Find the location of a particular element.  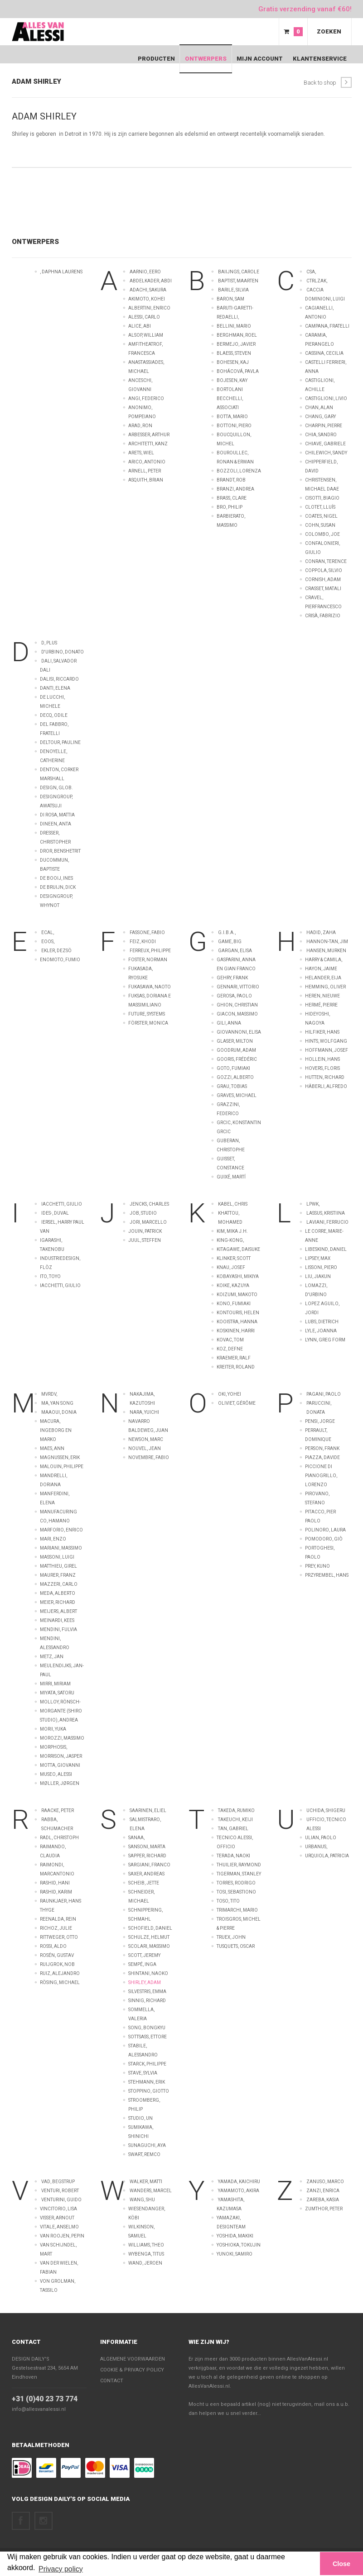

Albertini, Enrico is located at coordinates (149, 307).